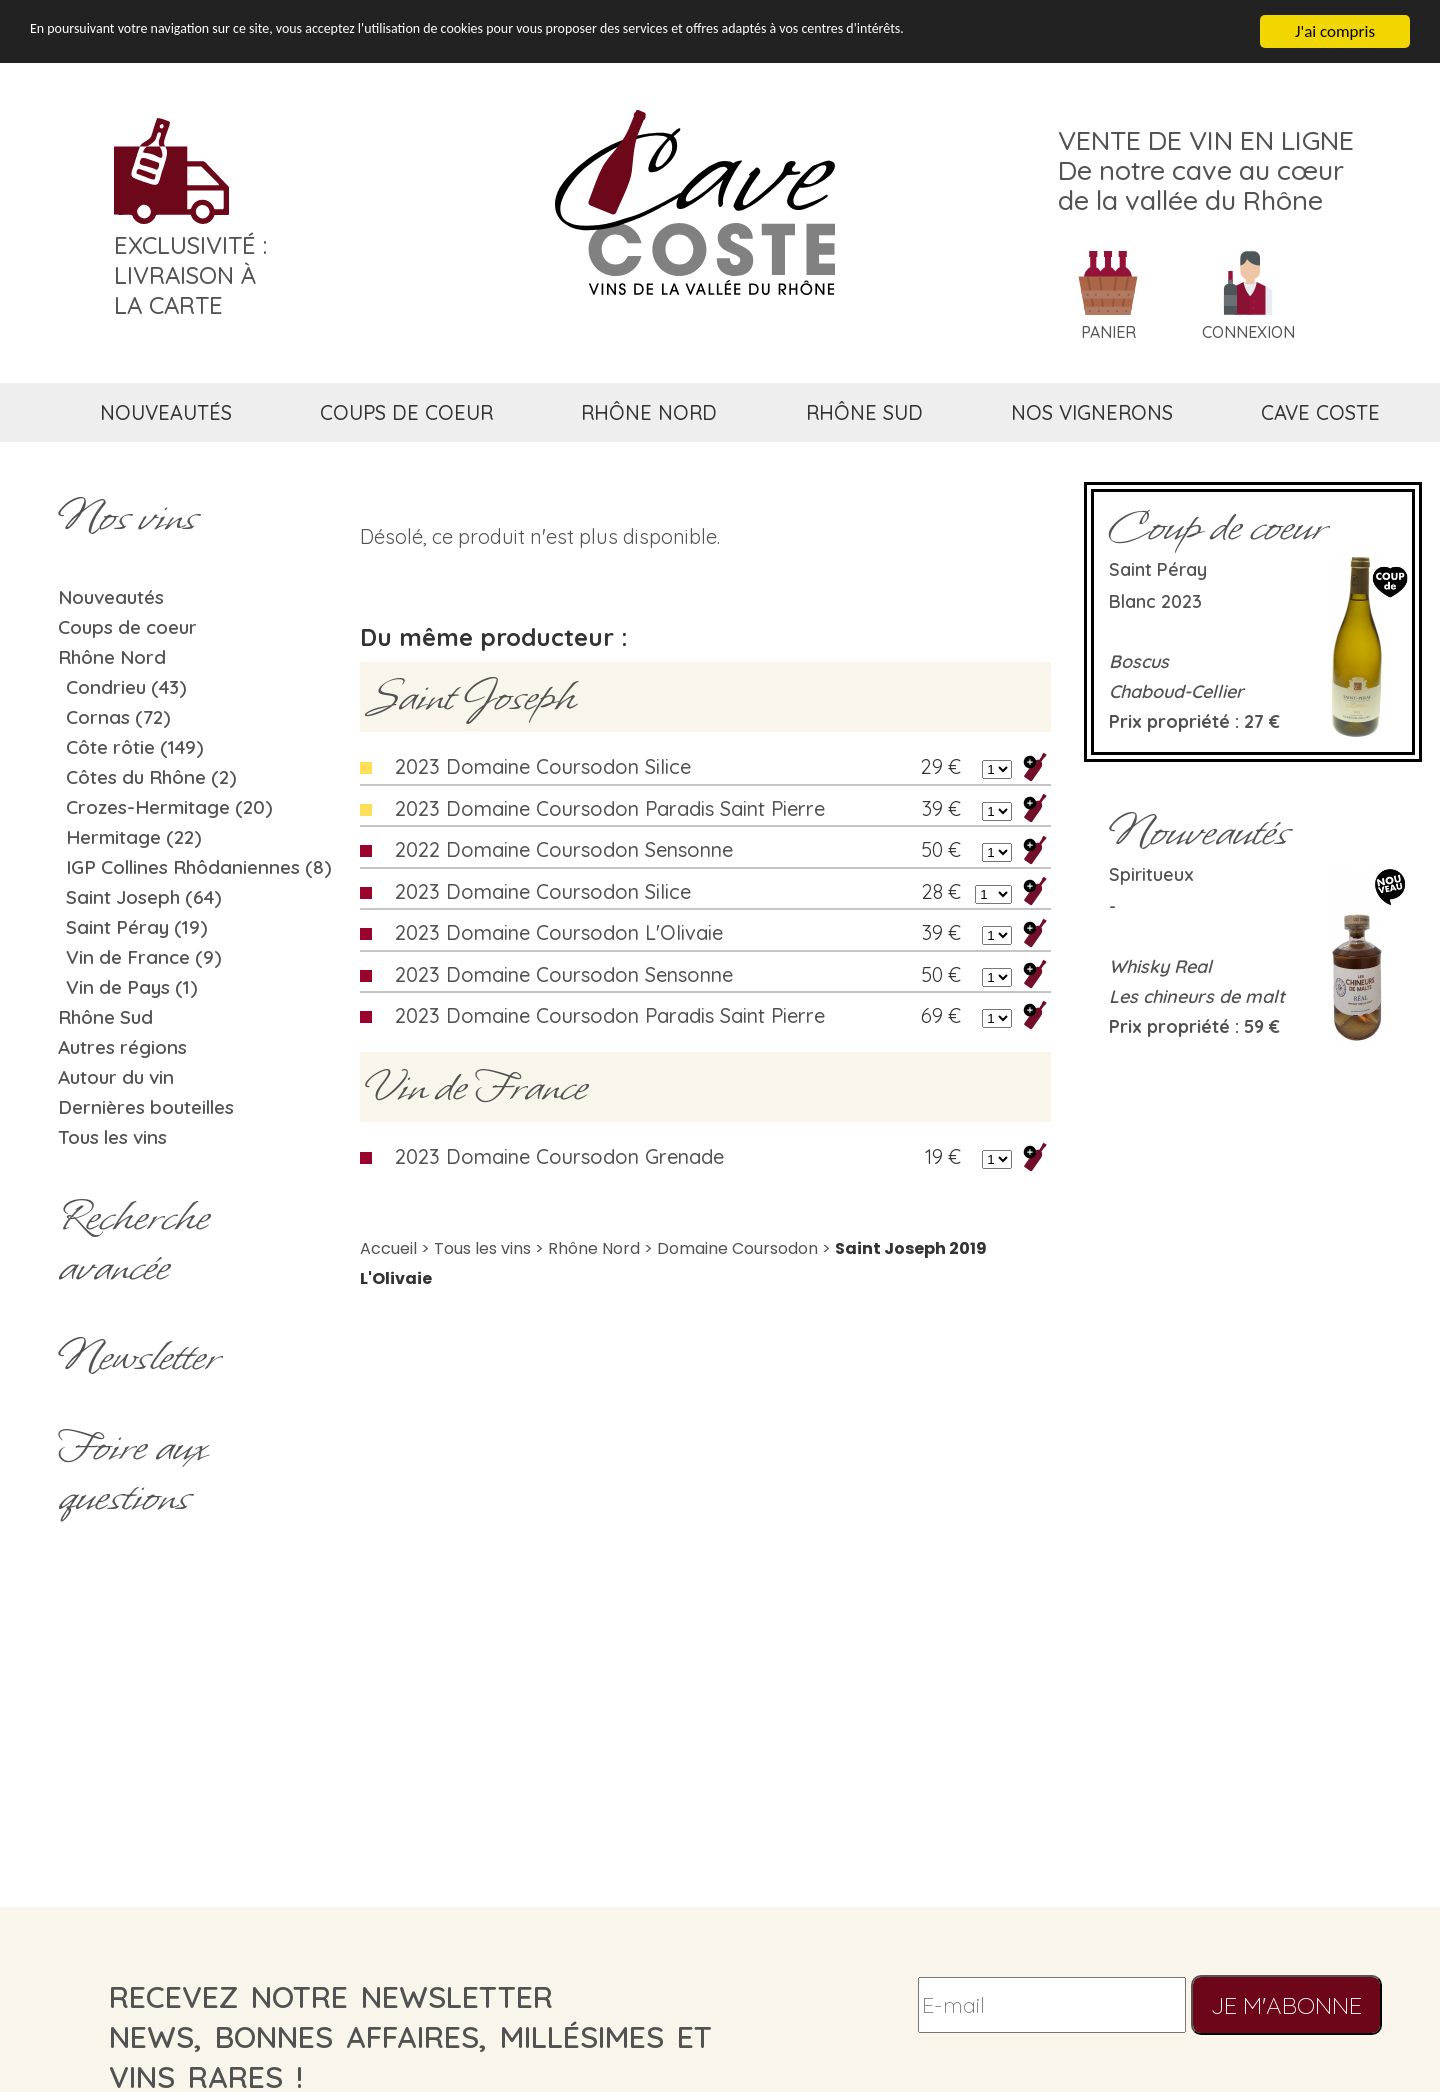  Describe the element at coordinates (133, 1242) in the screenshot. I see `Rechercheavancée` at that location.